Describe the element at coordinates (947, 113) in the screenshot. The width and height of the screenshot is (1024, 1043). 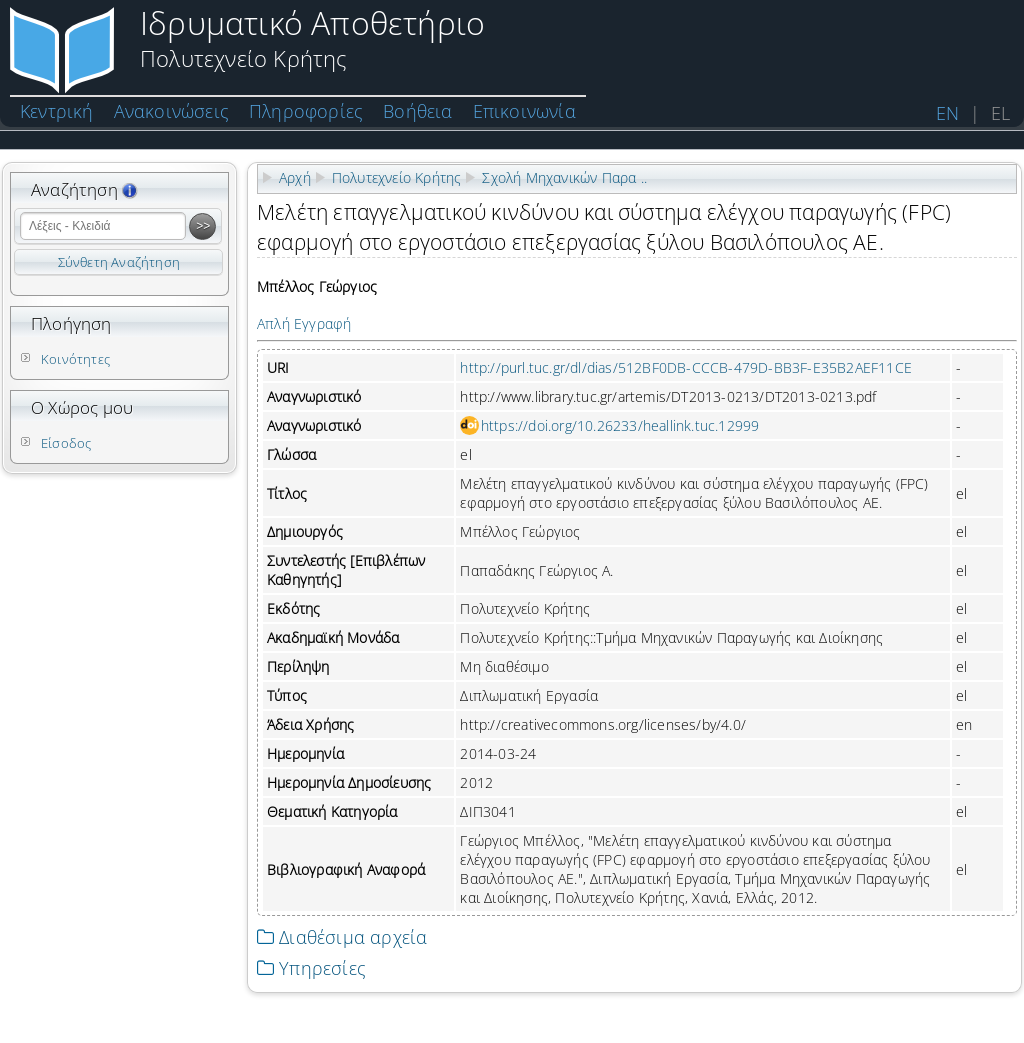
I see `EN` at that location.